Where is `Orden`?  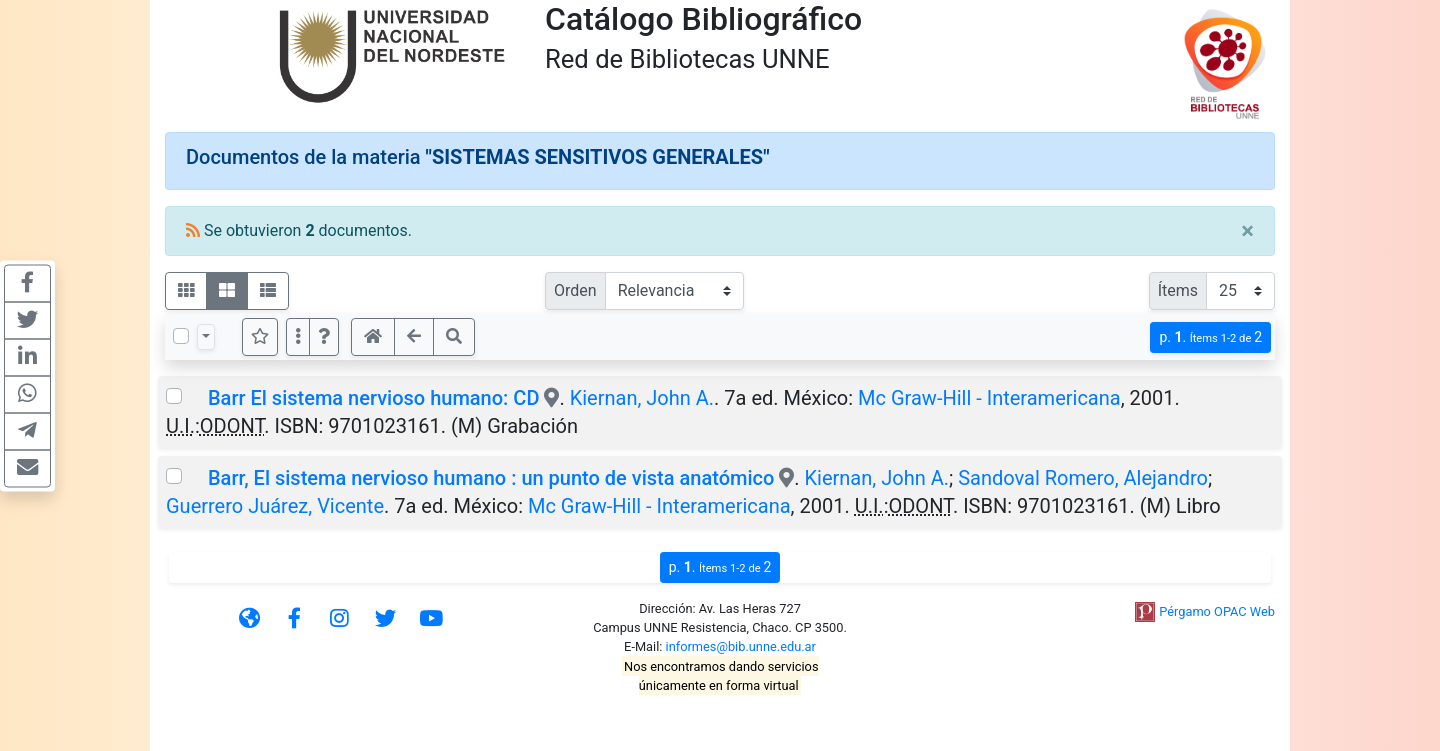
Orden is located at coordinates (575, 290).